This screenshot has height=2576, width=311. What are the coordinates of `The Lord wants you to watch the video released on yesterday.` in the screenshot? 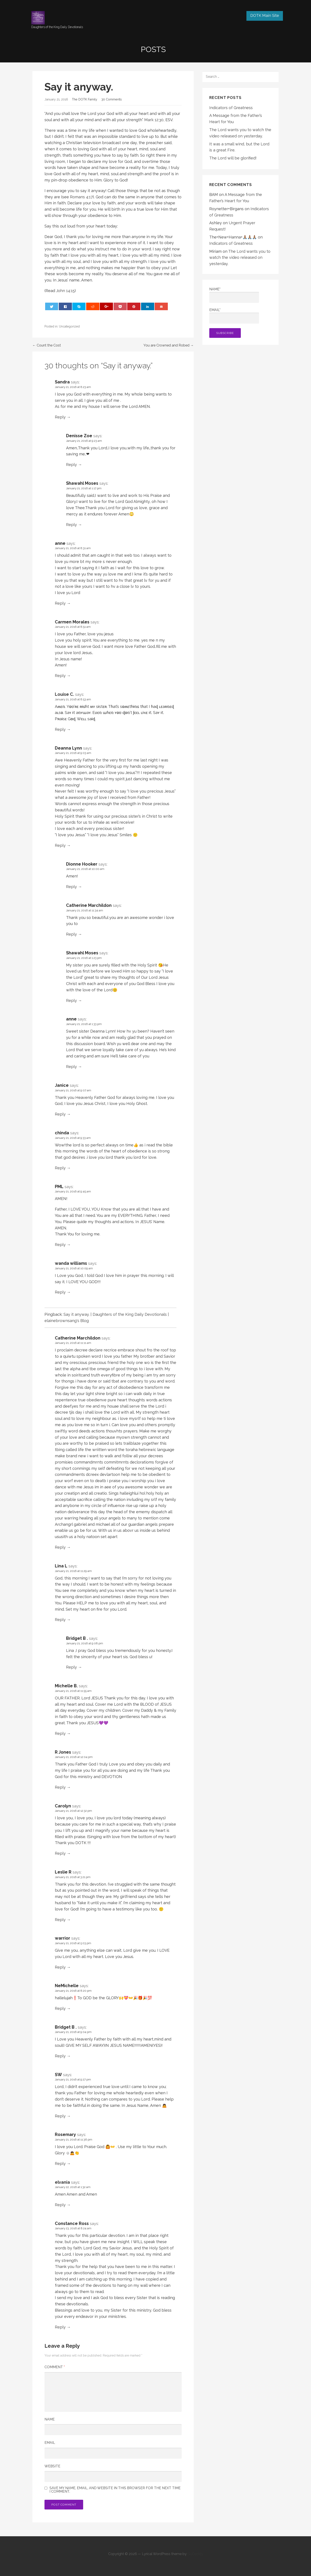 It's located at (239, 257).